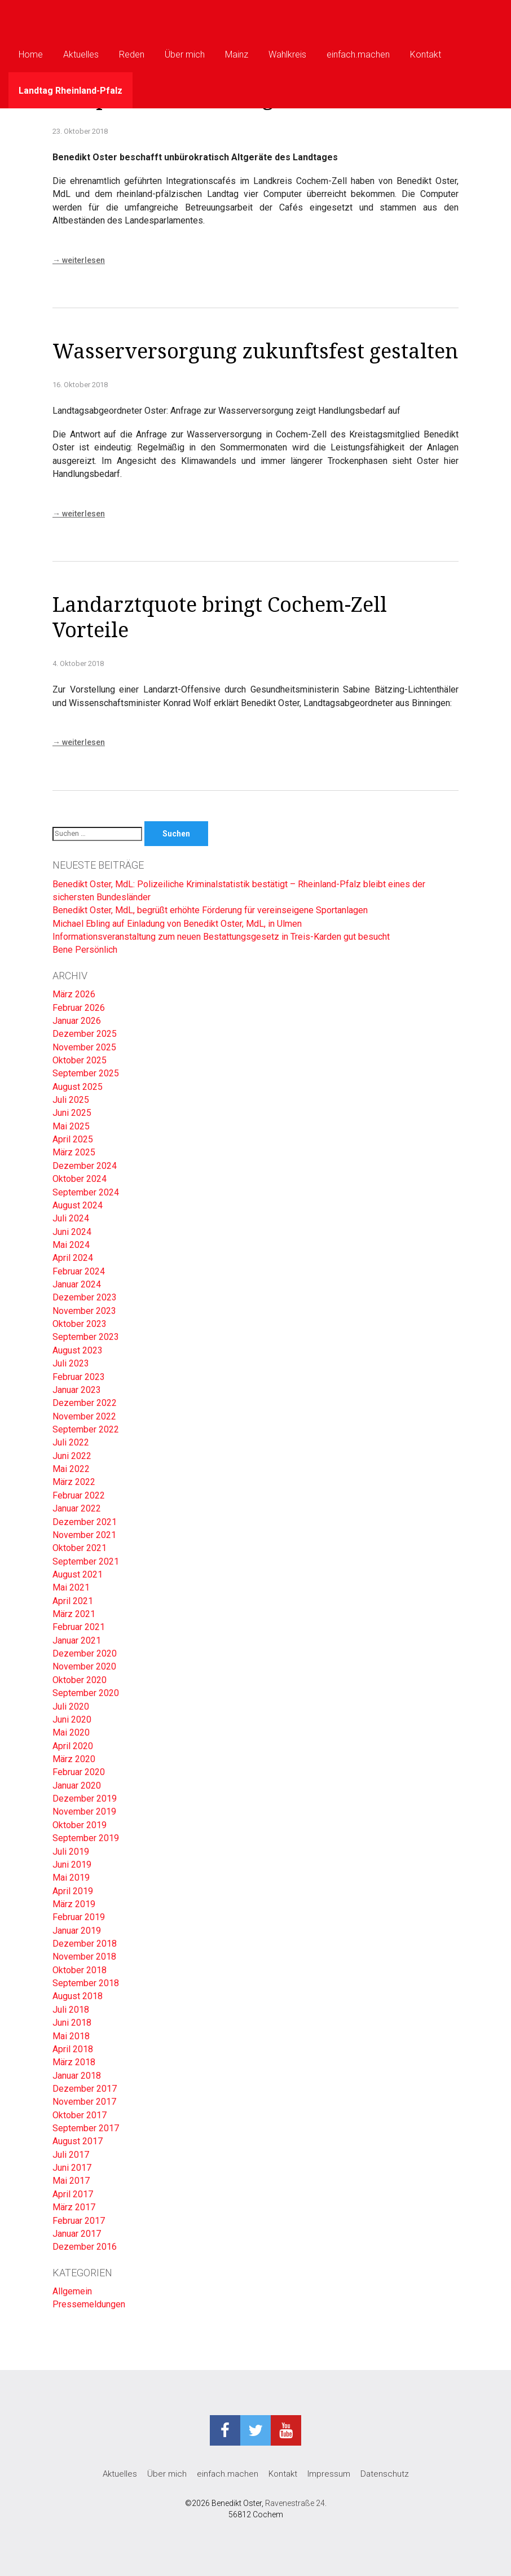  Describe the element at coordinates (85, 1983) in the screenshot. I see `September 2018` at that location.